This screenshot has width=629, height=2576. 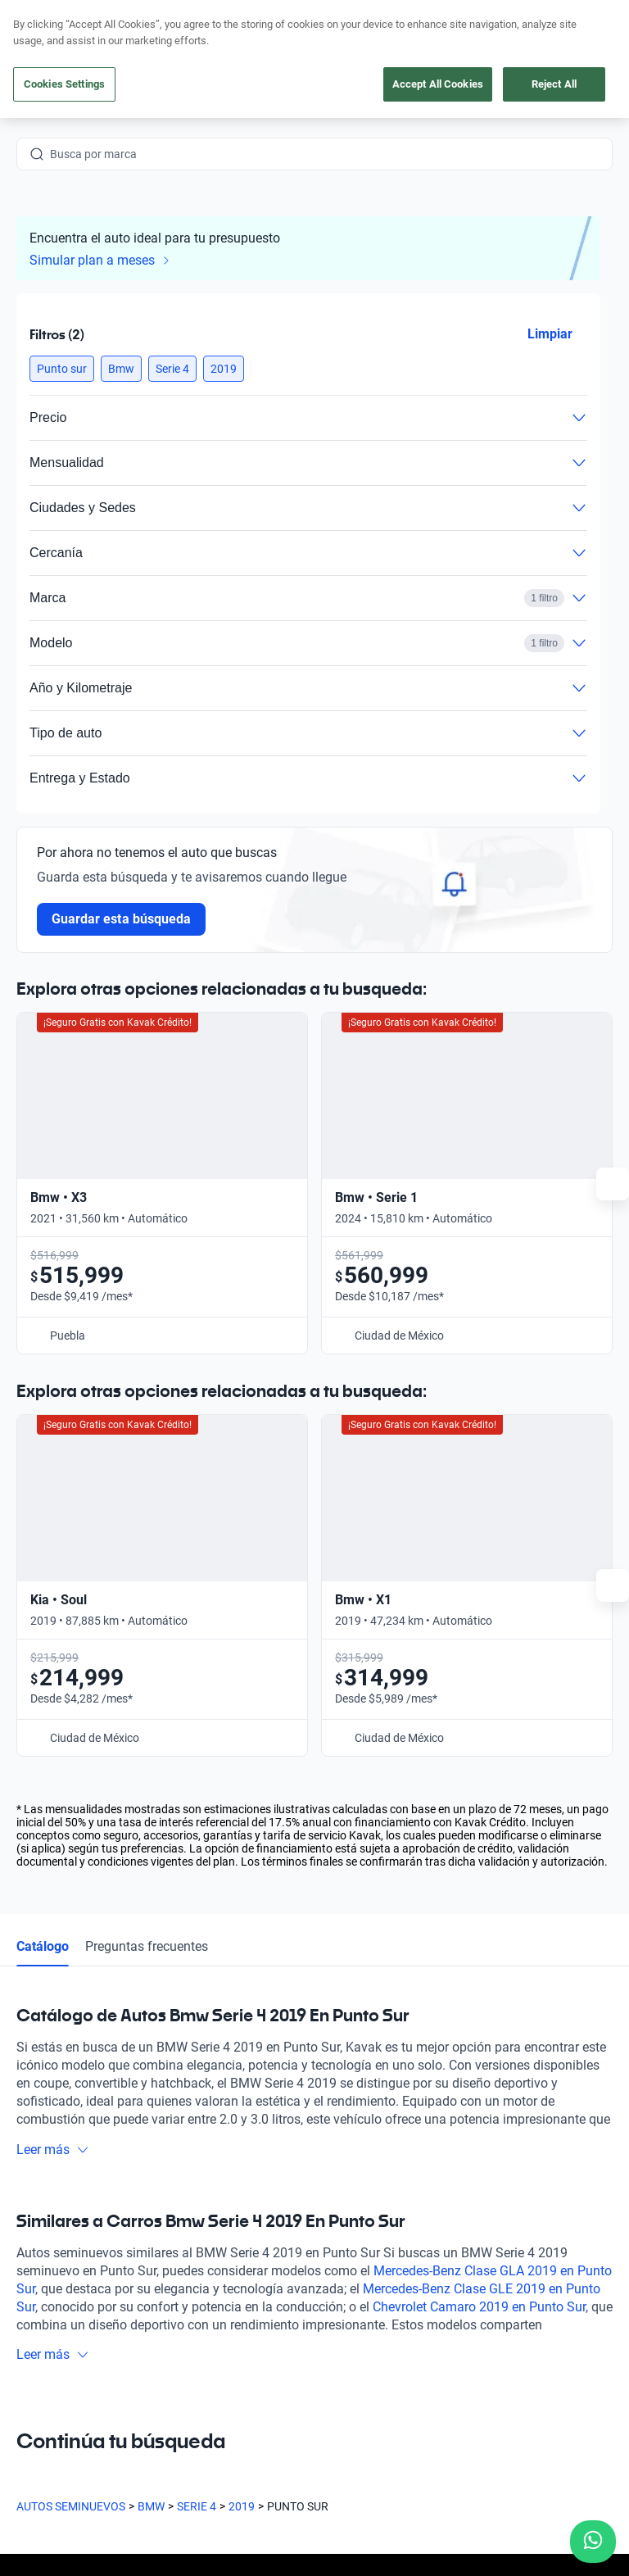 I want to click on Leer más, so click(x=52, y=1701).